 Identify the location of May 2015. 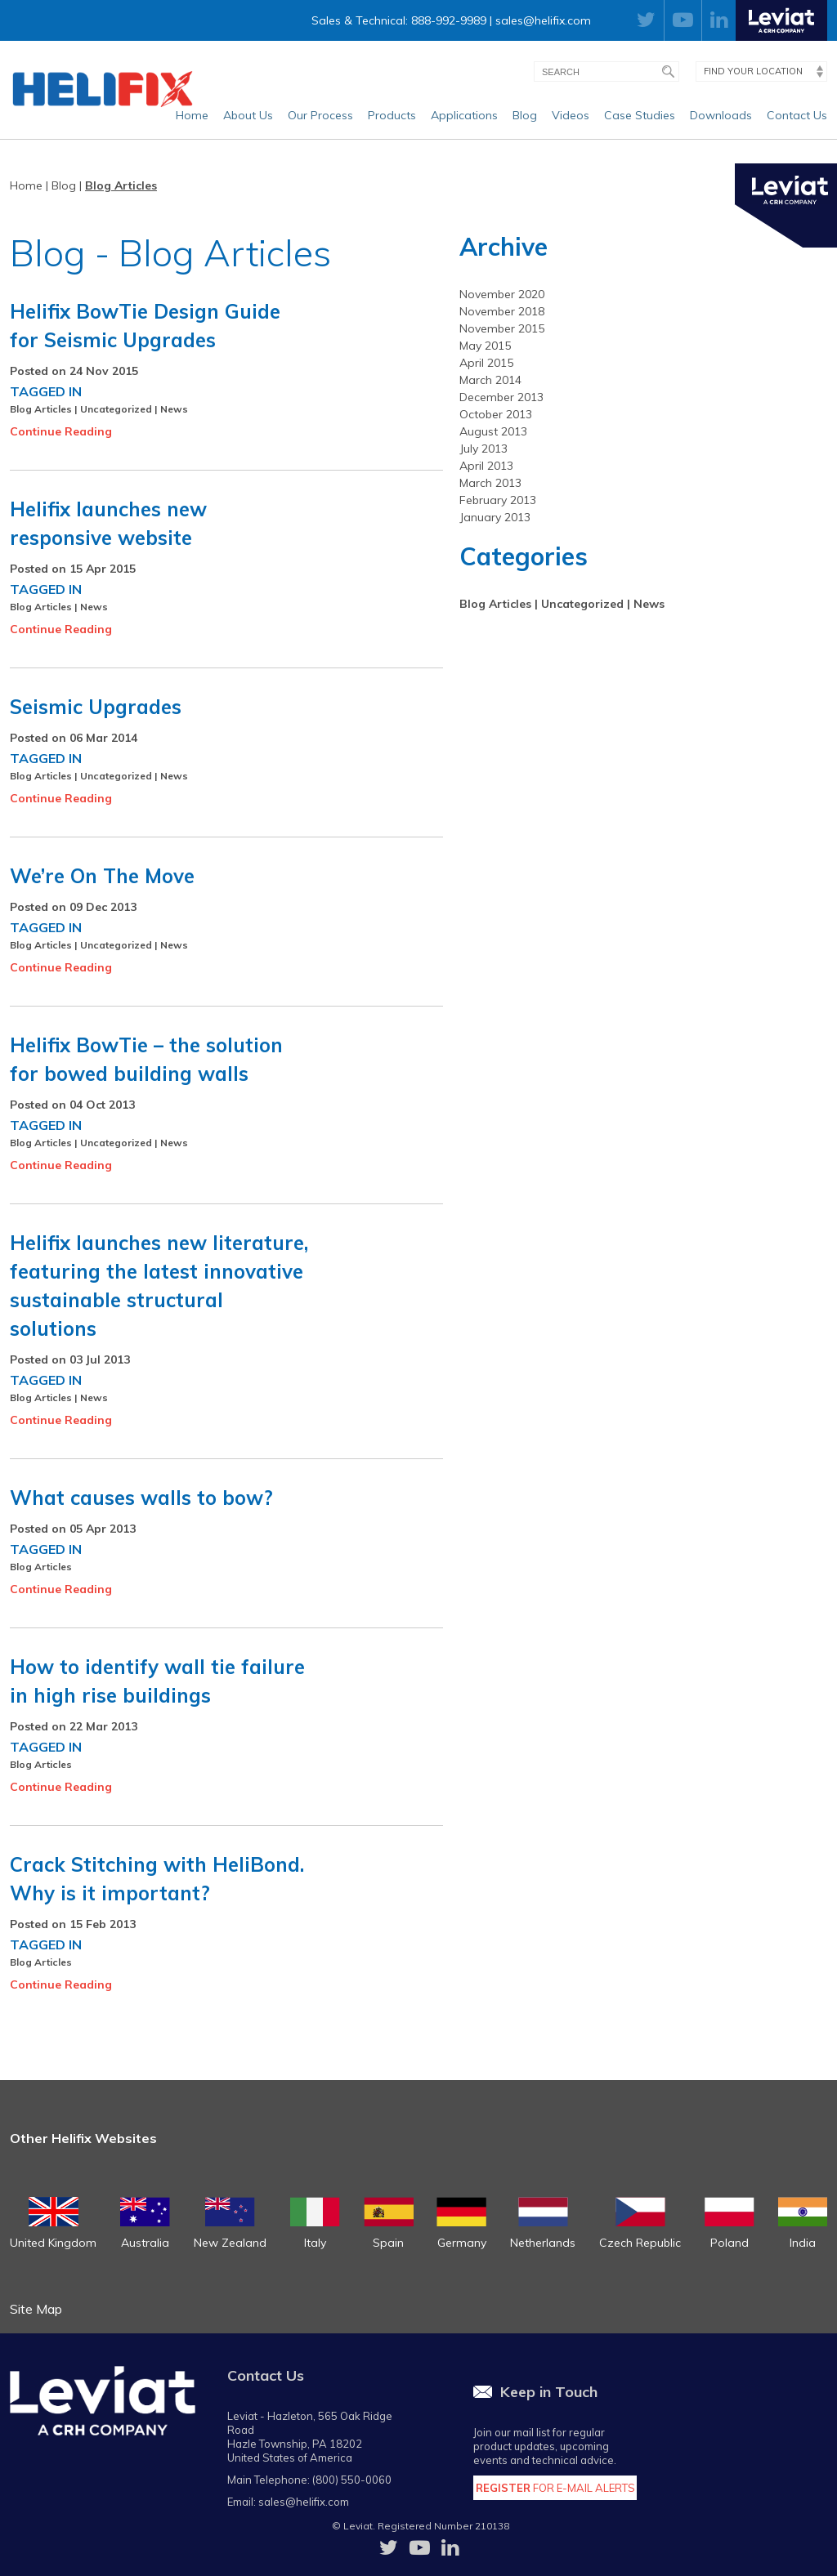
(485, 345).